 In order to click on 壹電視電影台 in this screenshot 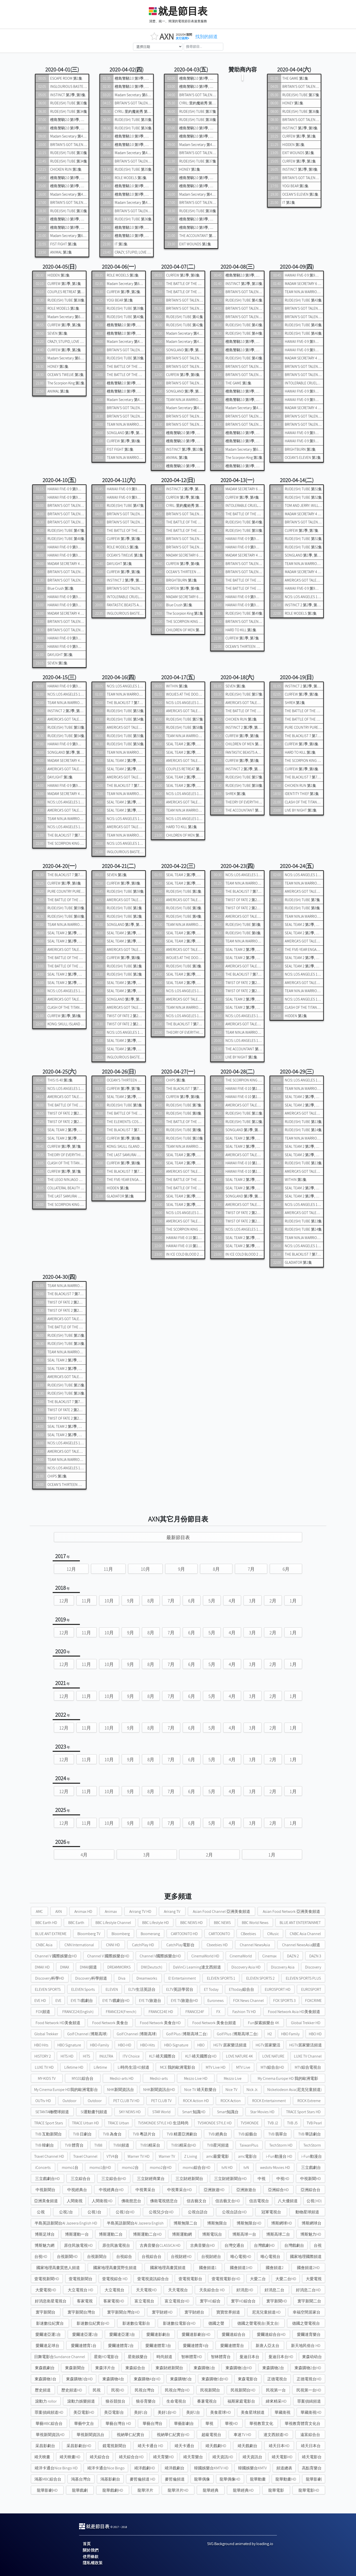, I will do `click(190, 2278)`.